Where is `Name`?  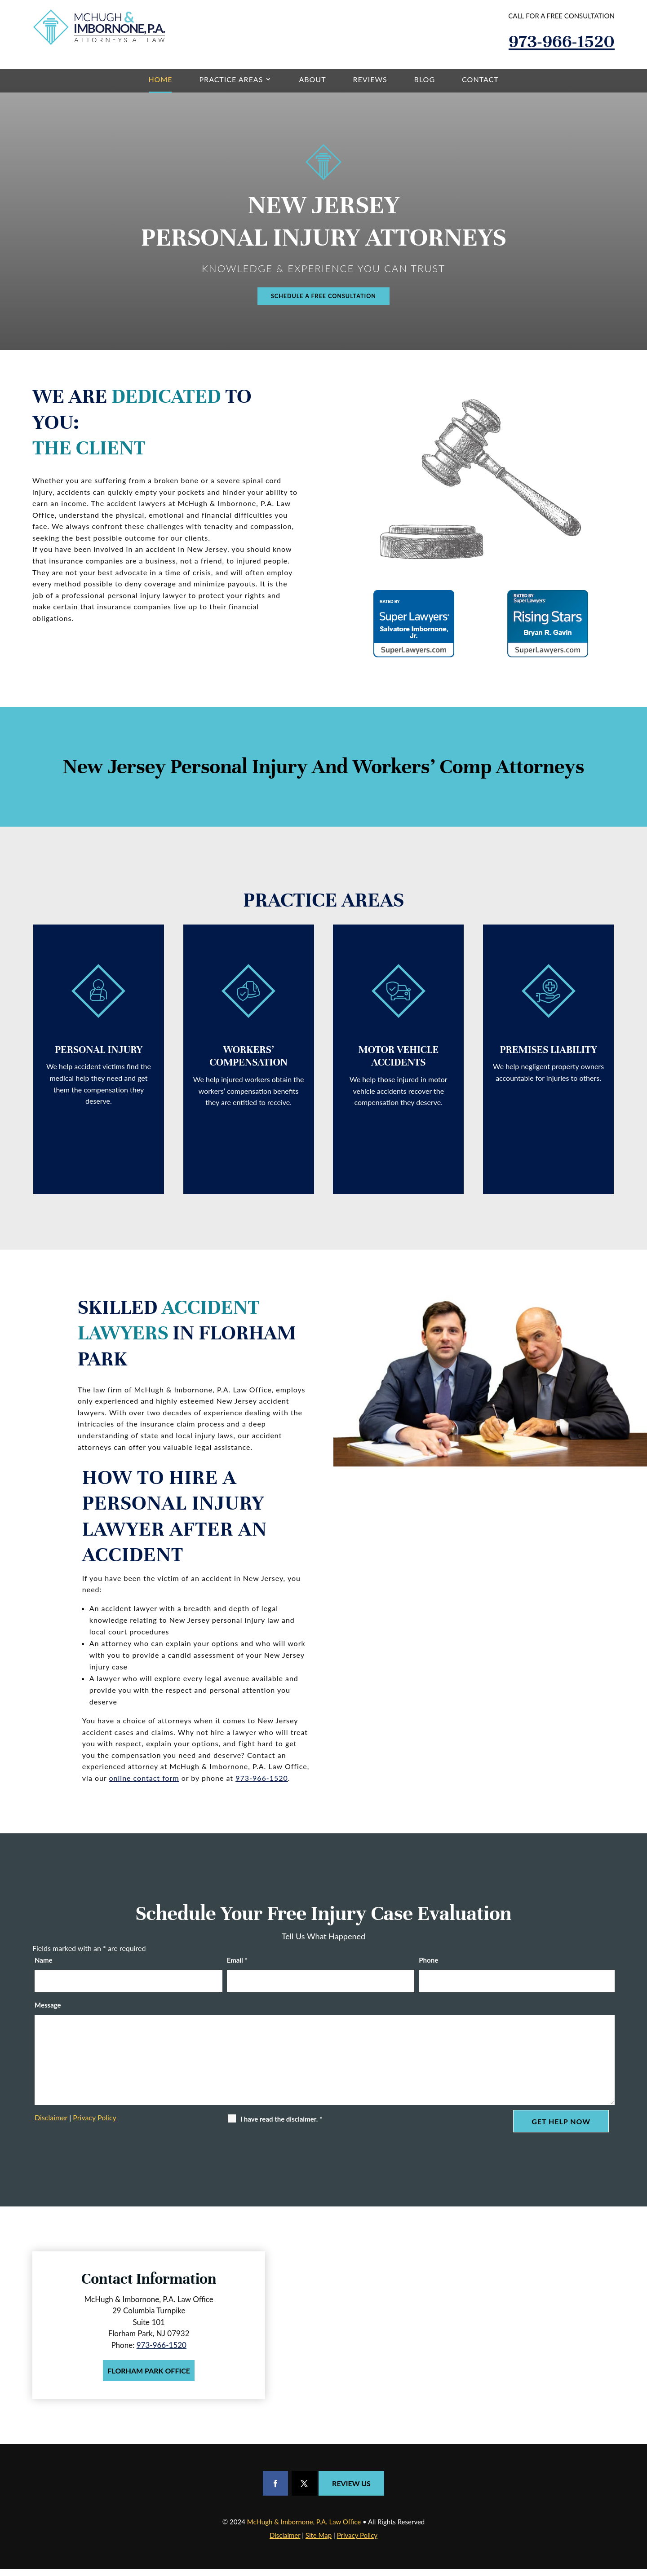
Name is located at coordinates (44, 1967).